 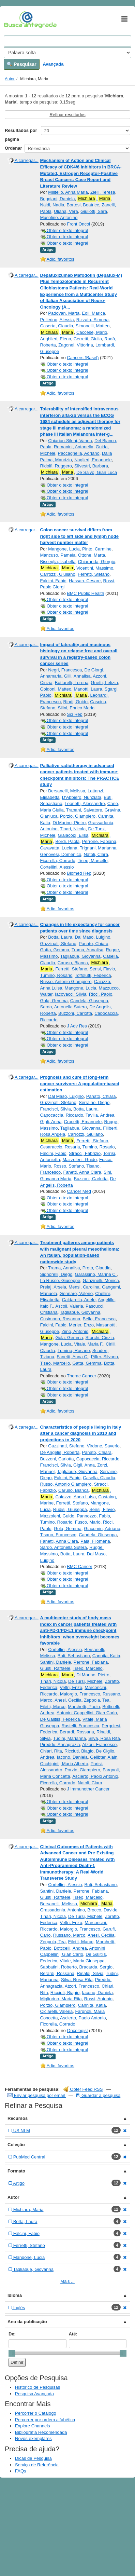 I want to click on Chiarion-Sileni, Vanna, so click(x=70, y=440).